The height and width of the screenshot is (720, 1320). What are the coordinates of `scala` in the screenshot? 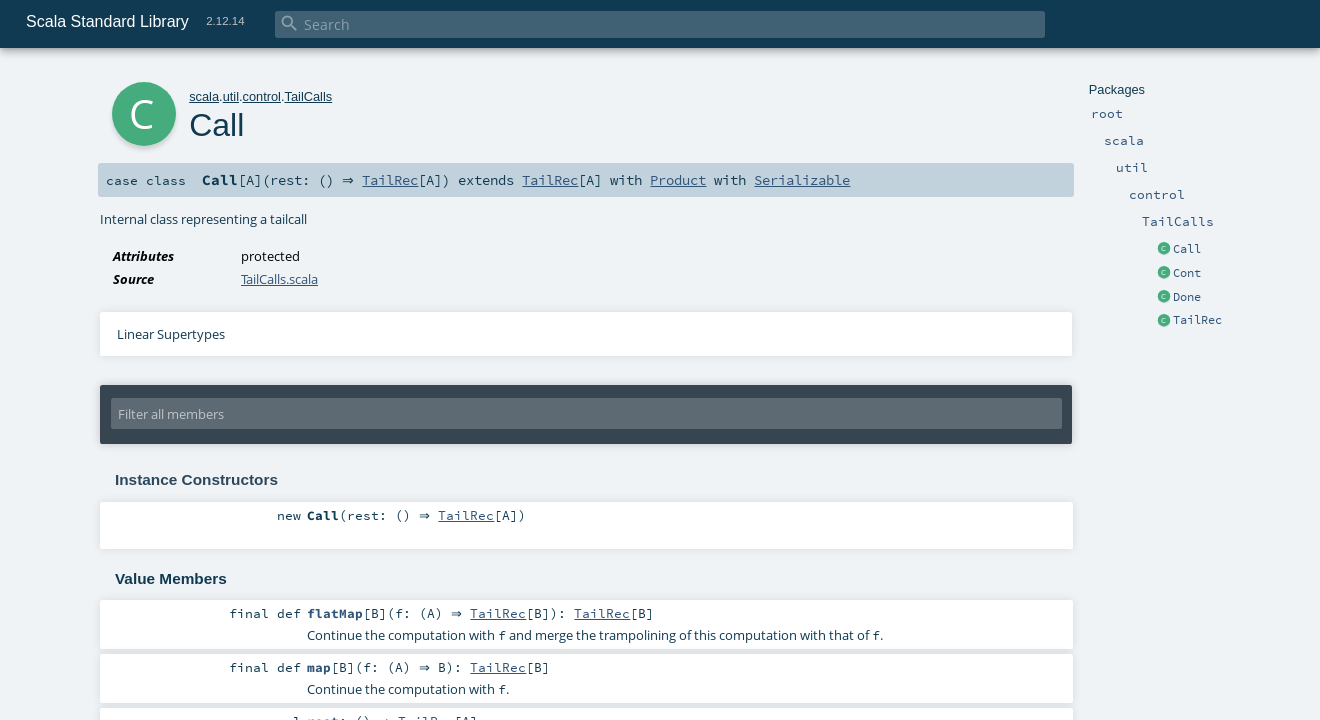 It's located at (204, 96).